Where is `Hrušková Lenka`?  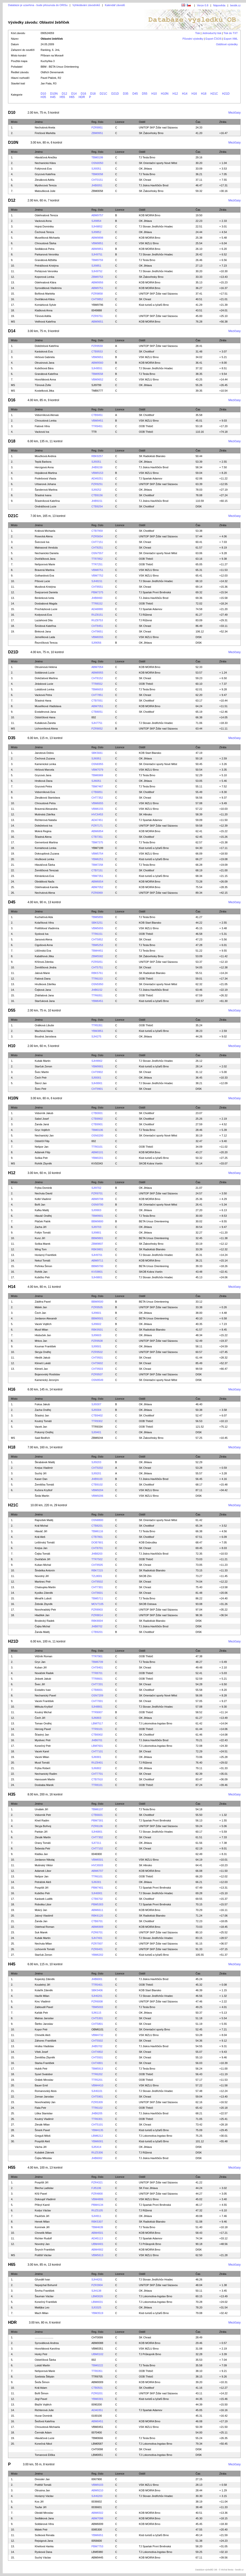
Hrušková Lenka is located at coordinates (44, 859).